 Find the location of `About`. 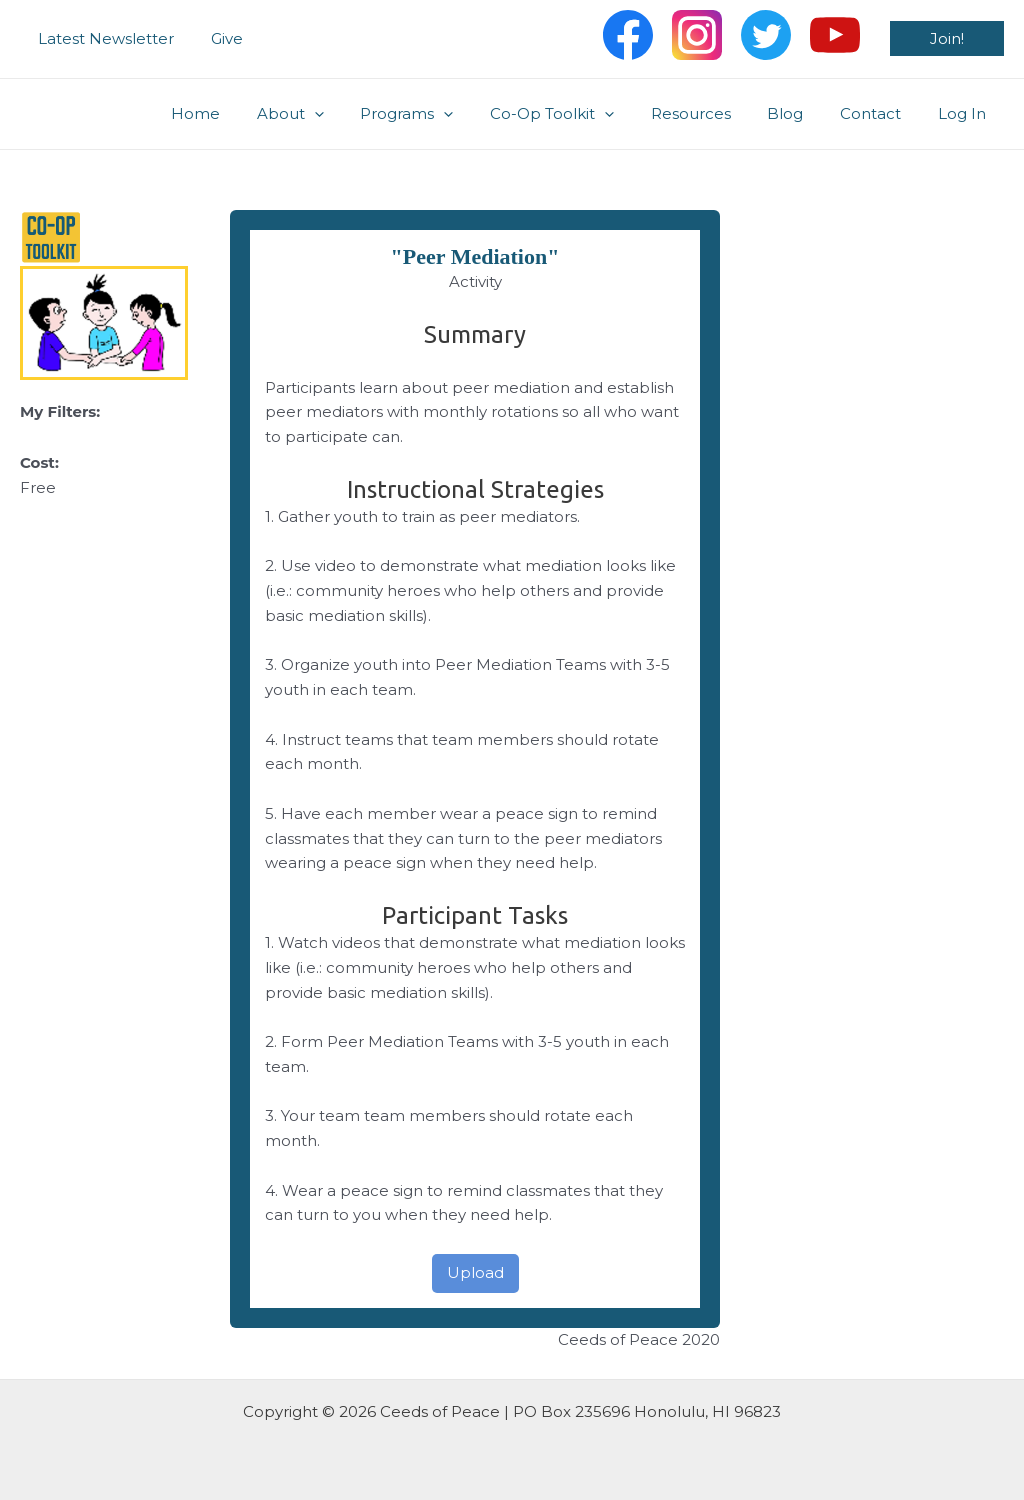

About is located at coordinates (333, 114).